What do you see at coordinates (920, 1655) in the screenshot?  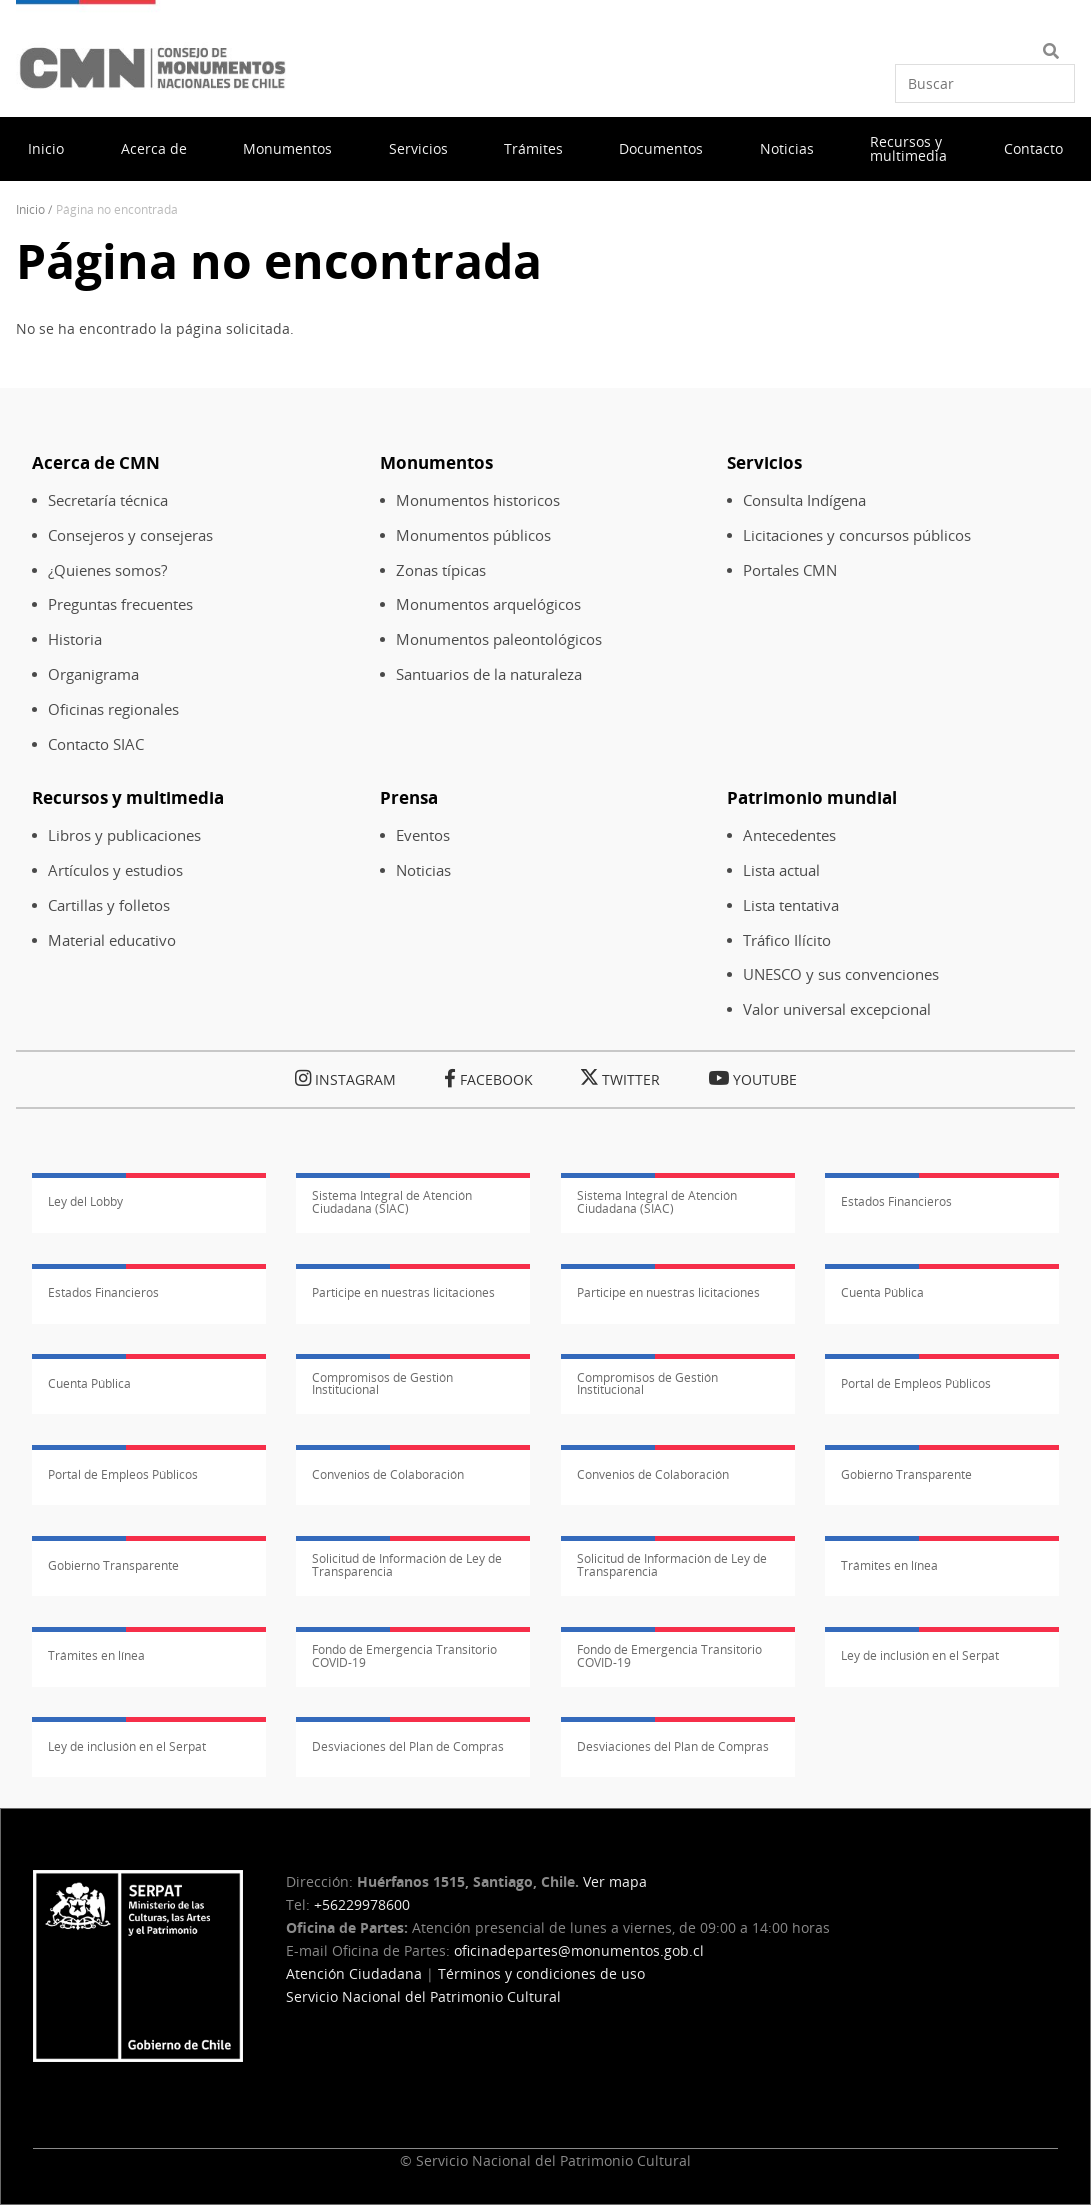 I see `Ley de inclusión en el Serpat` at bounding box center [920, 1655].